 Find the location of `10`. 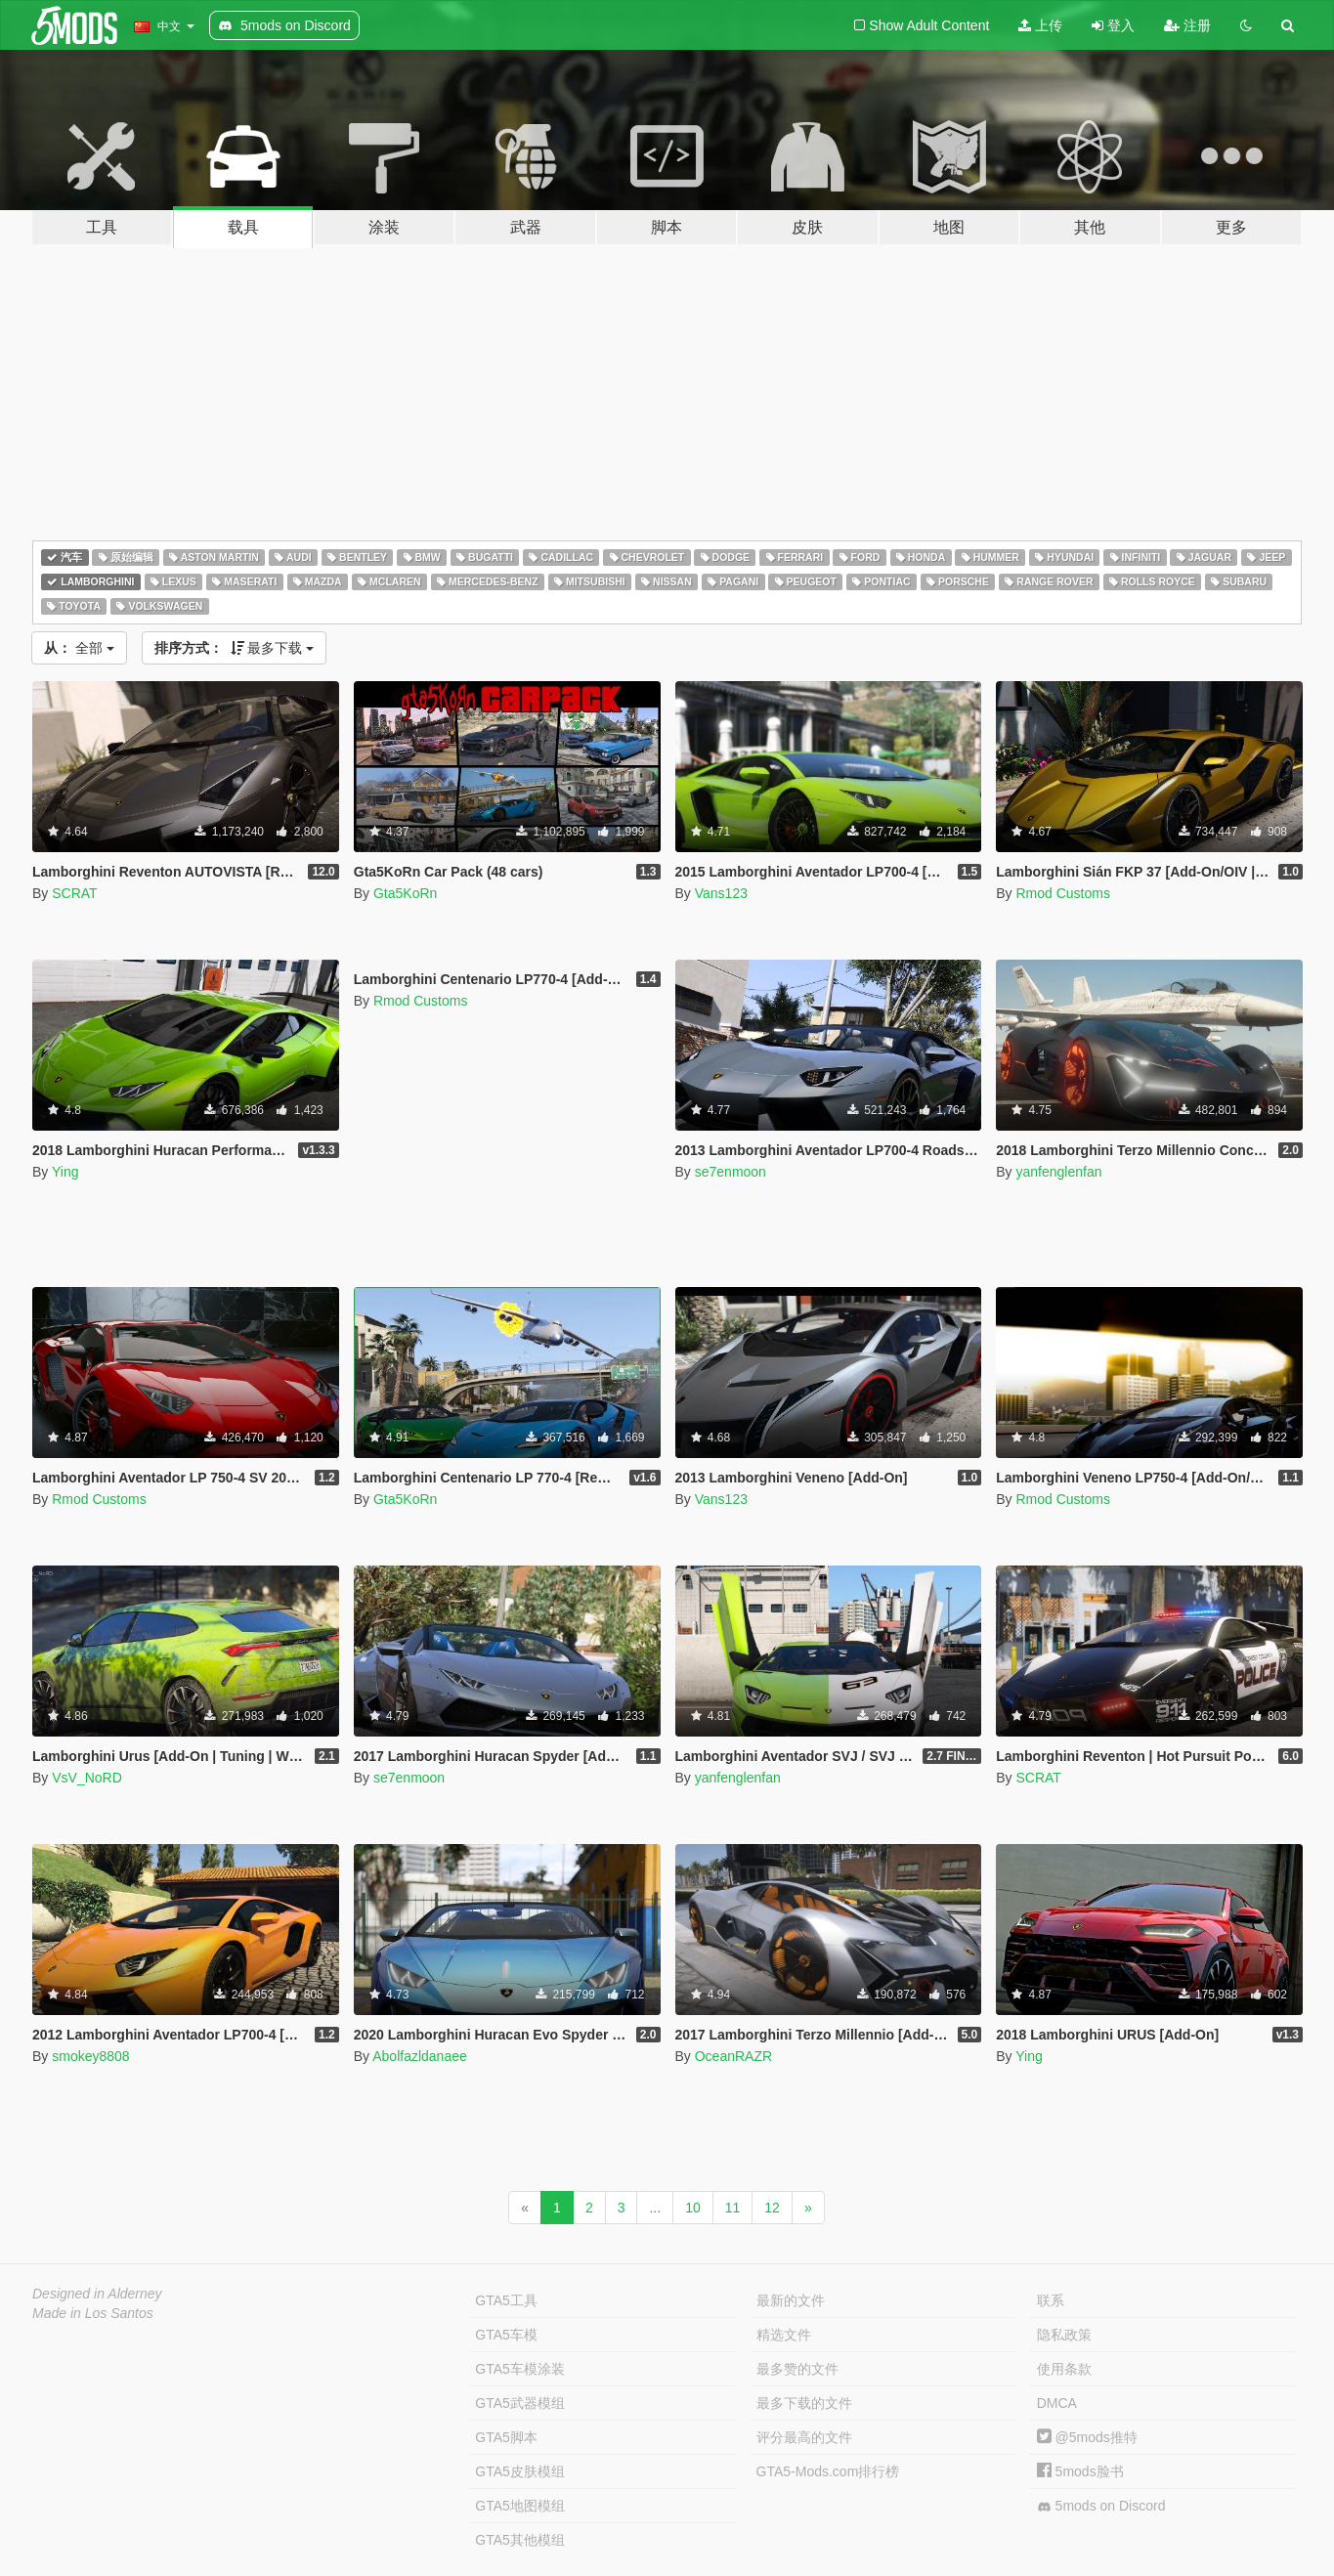

10 is located at coordinates (693, 2207).